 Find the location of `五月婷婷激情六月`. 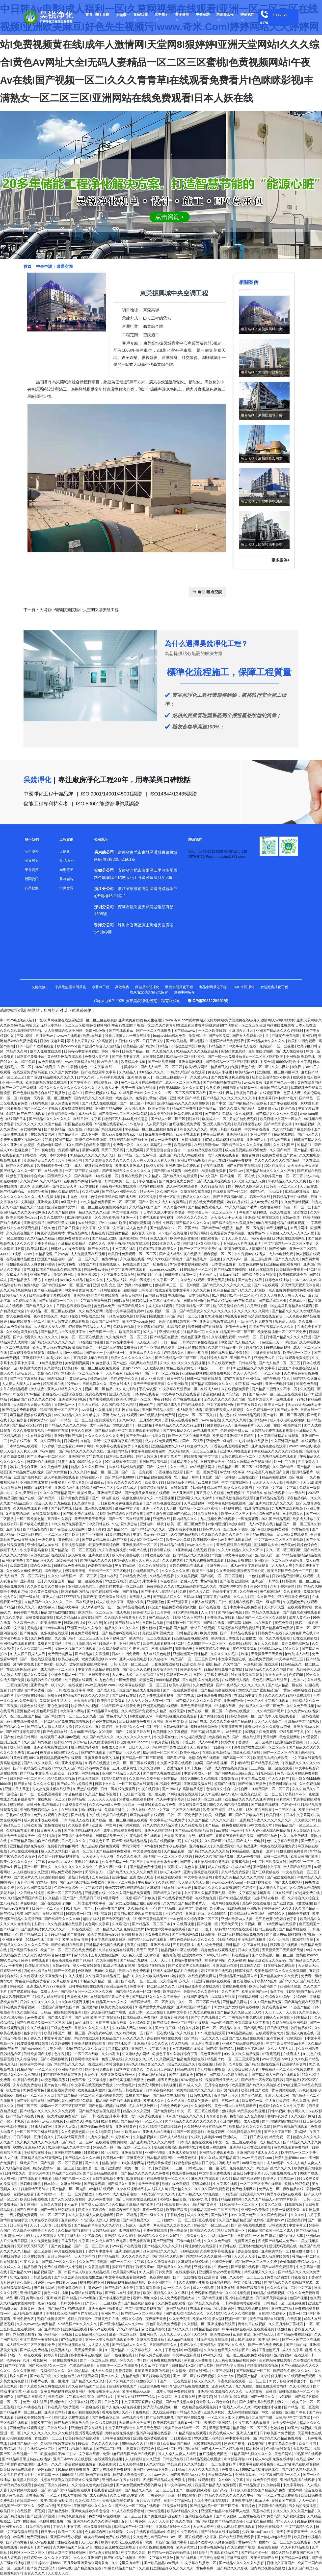

五月婷婷激情六月 is located at coordinates (253, 2246).